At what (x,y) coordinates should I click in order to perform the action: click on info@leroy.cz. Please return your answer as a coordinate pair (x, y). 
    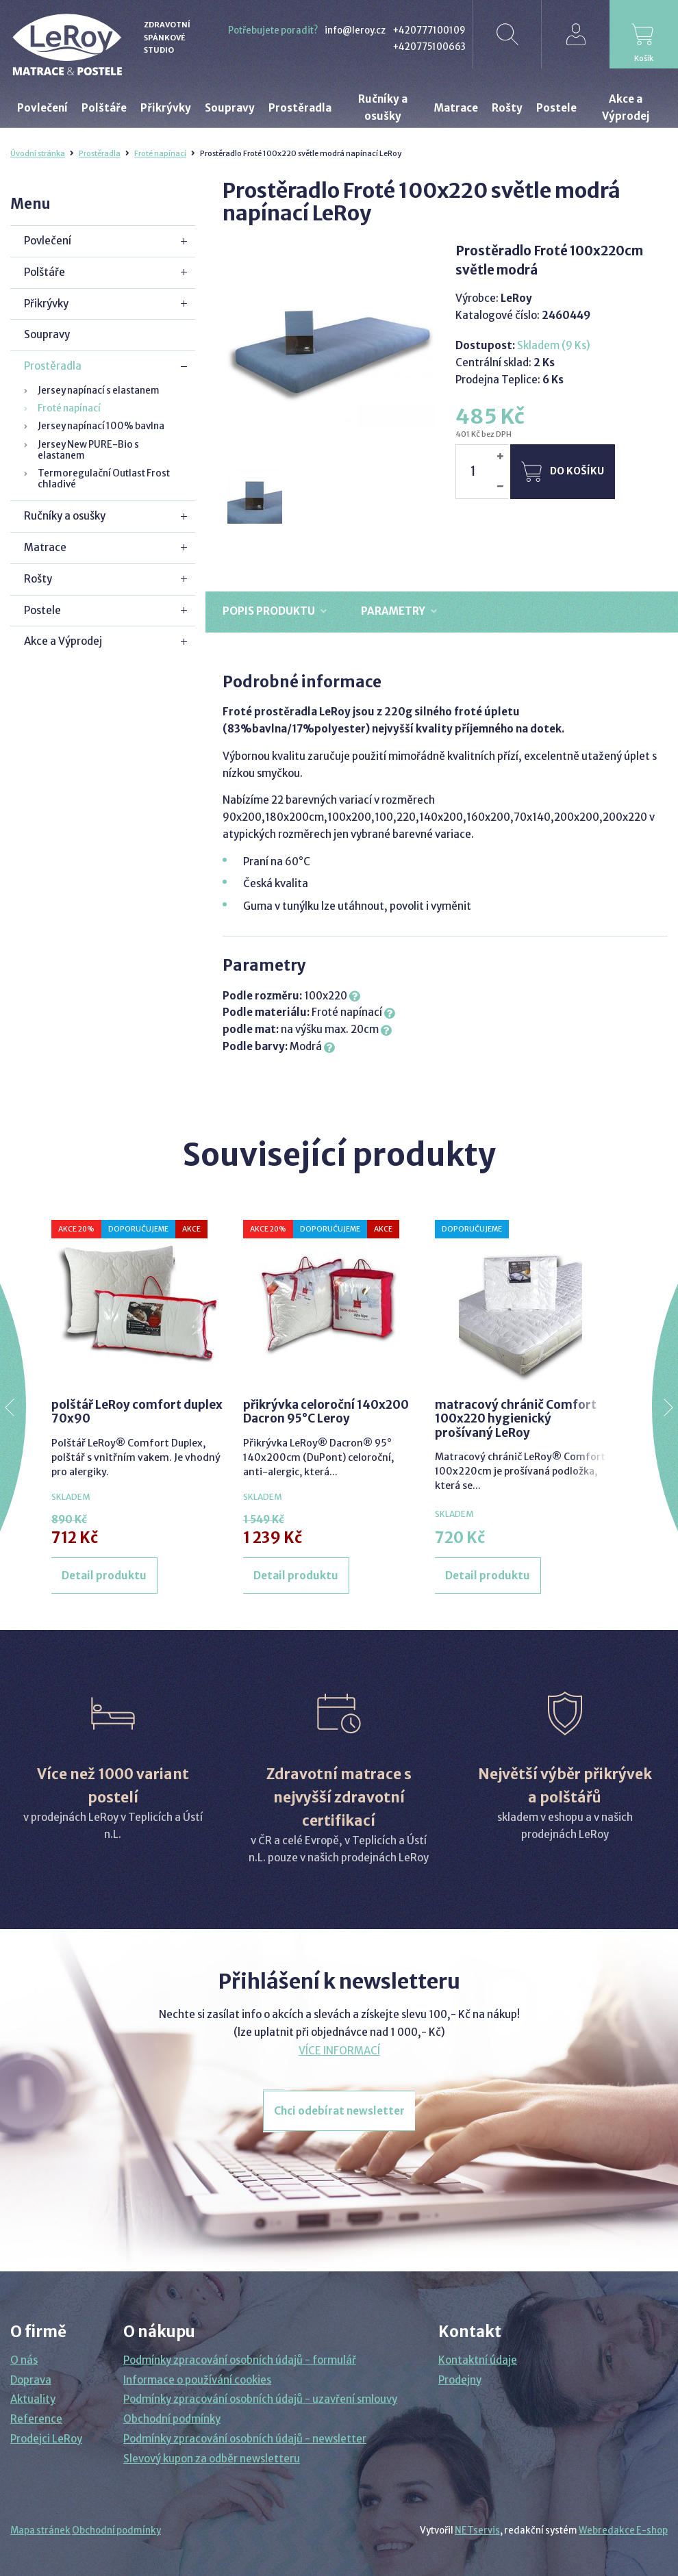
    Looking at the image, I should click on (355, 30).